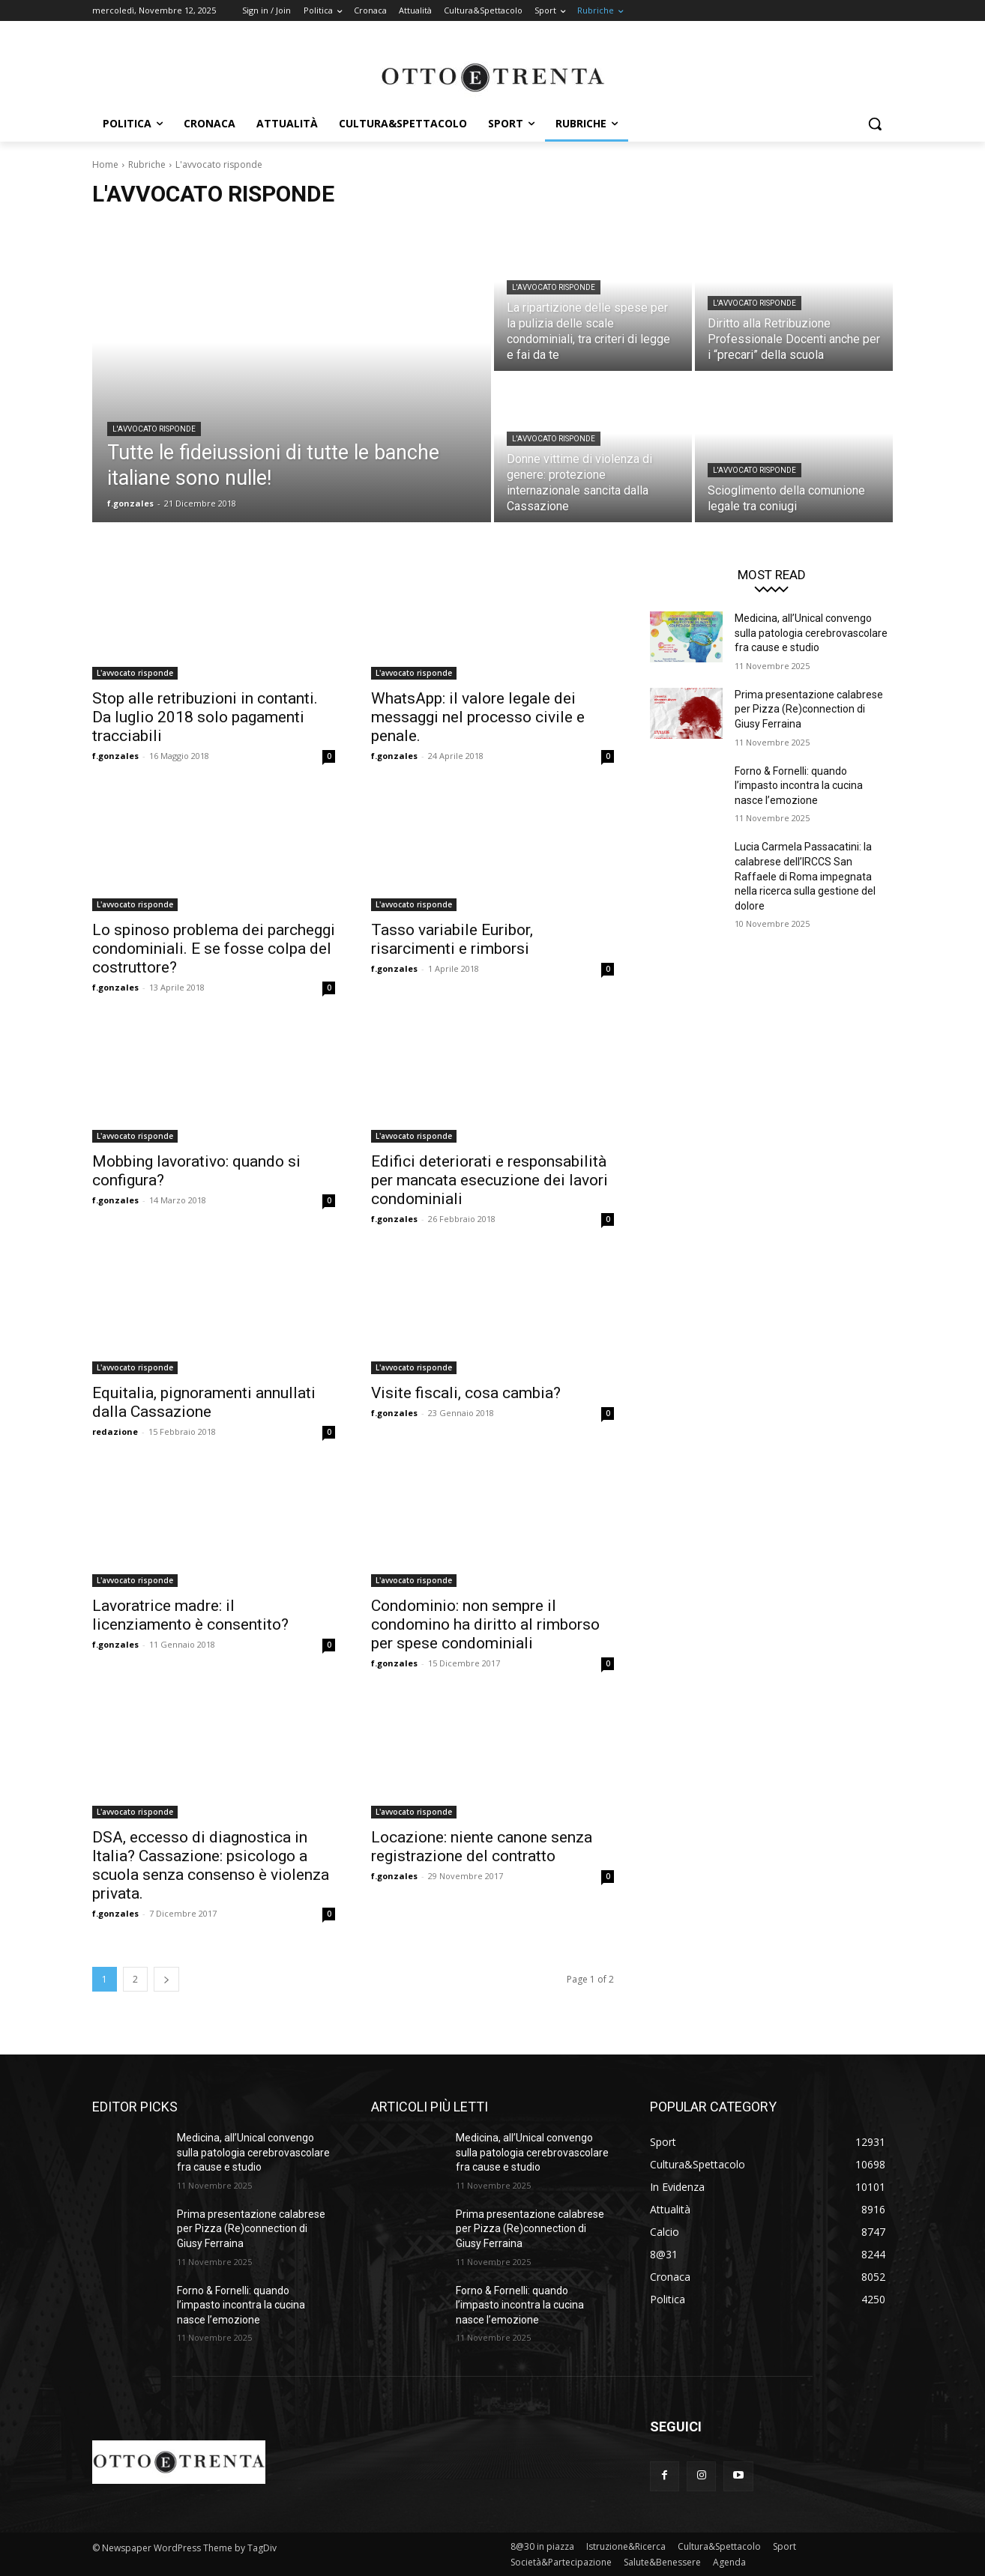 Image resolution: width=985 pixels, height=2576 pixels. I want to click on Locazione: niente canone senza registrazione del contratto, so click(481, 1846).